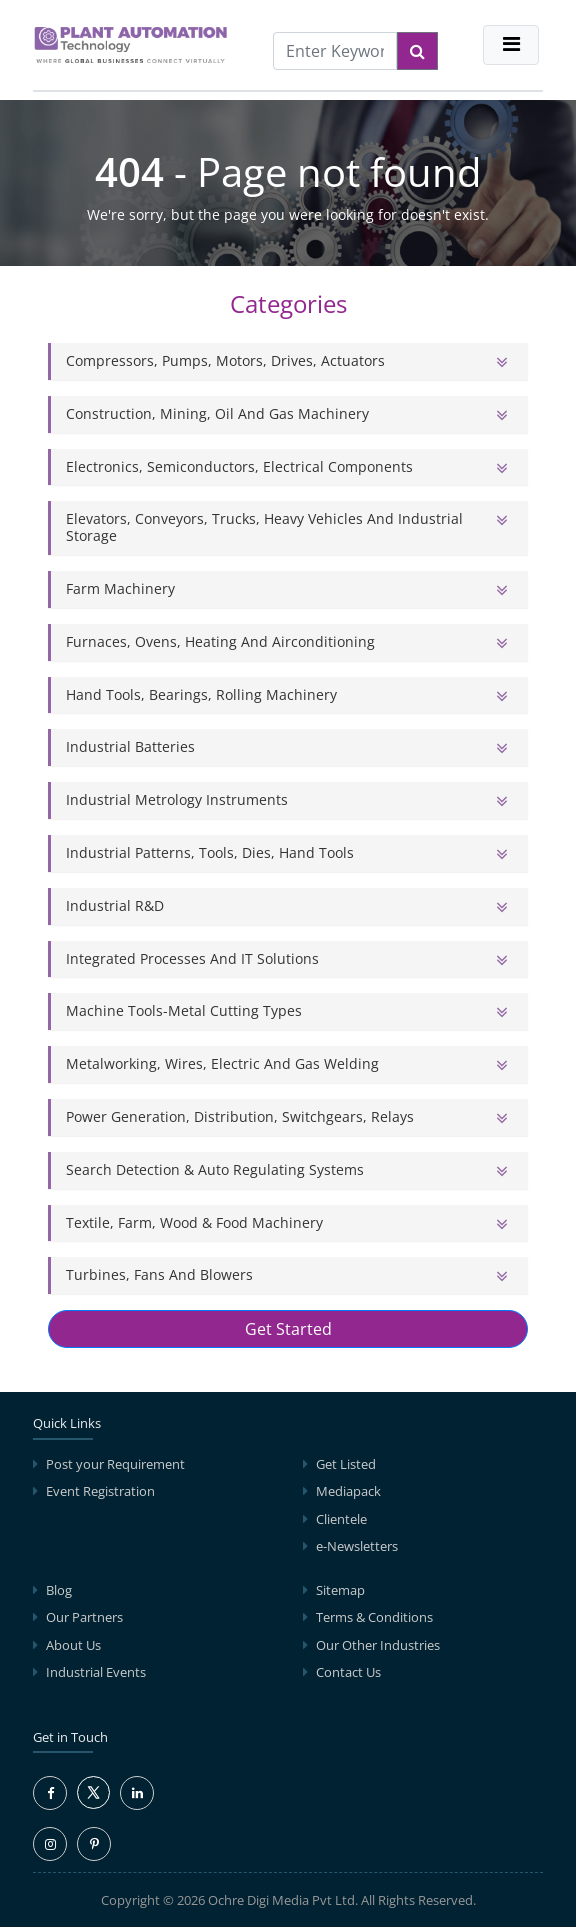  What do you see at coordinates (240, 1116) in the screenshot?
I see `Power Generation, Distribution, Switchgears, Relays` at bounding box center [240, 1116].